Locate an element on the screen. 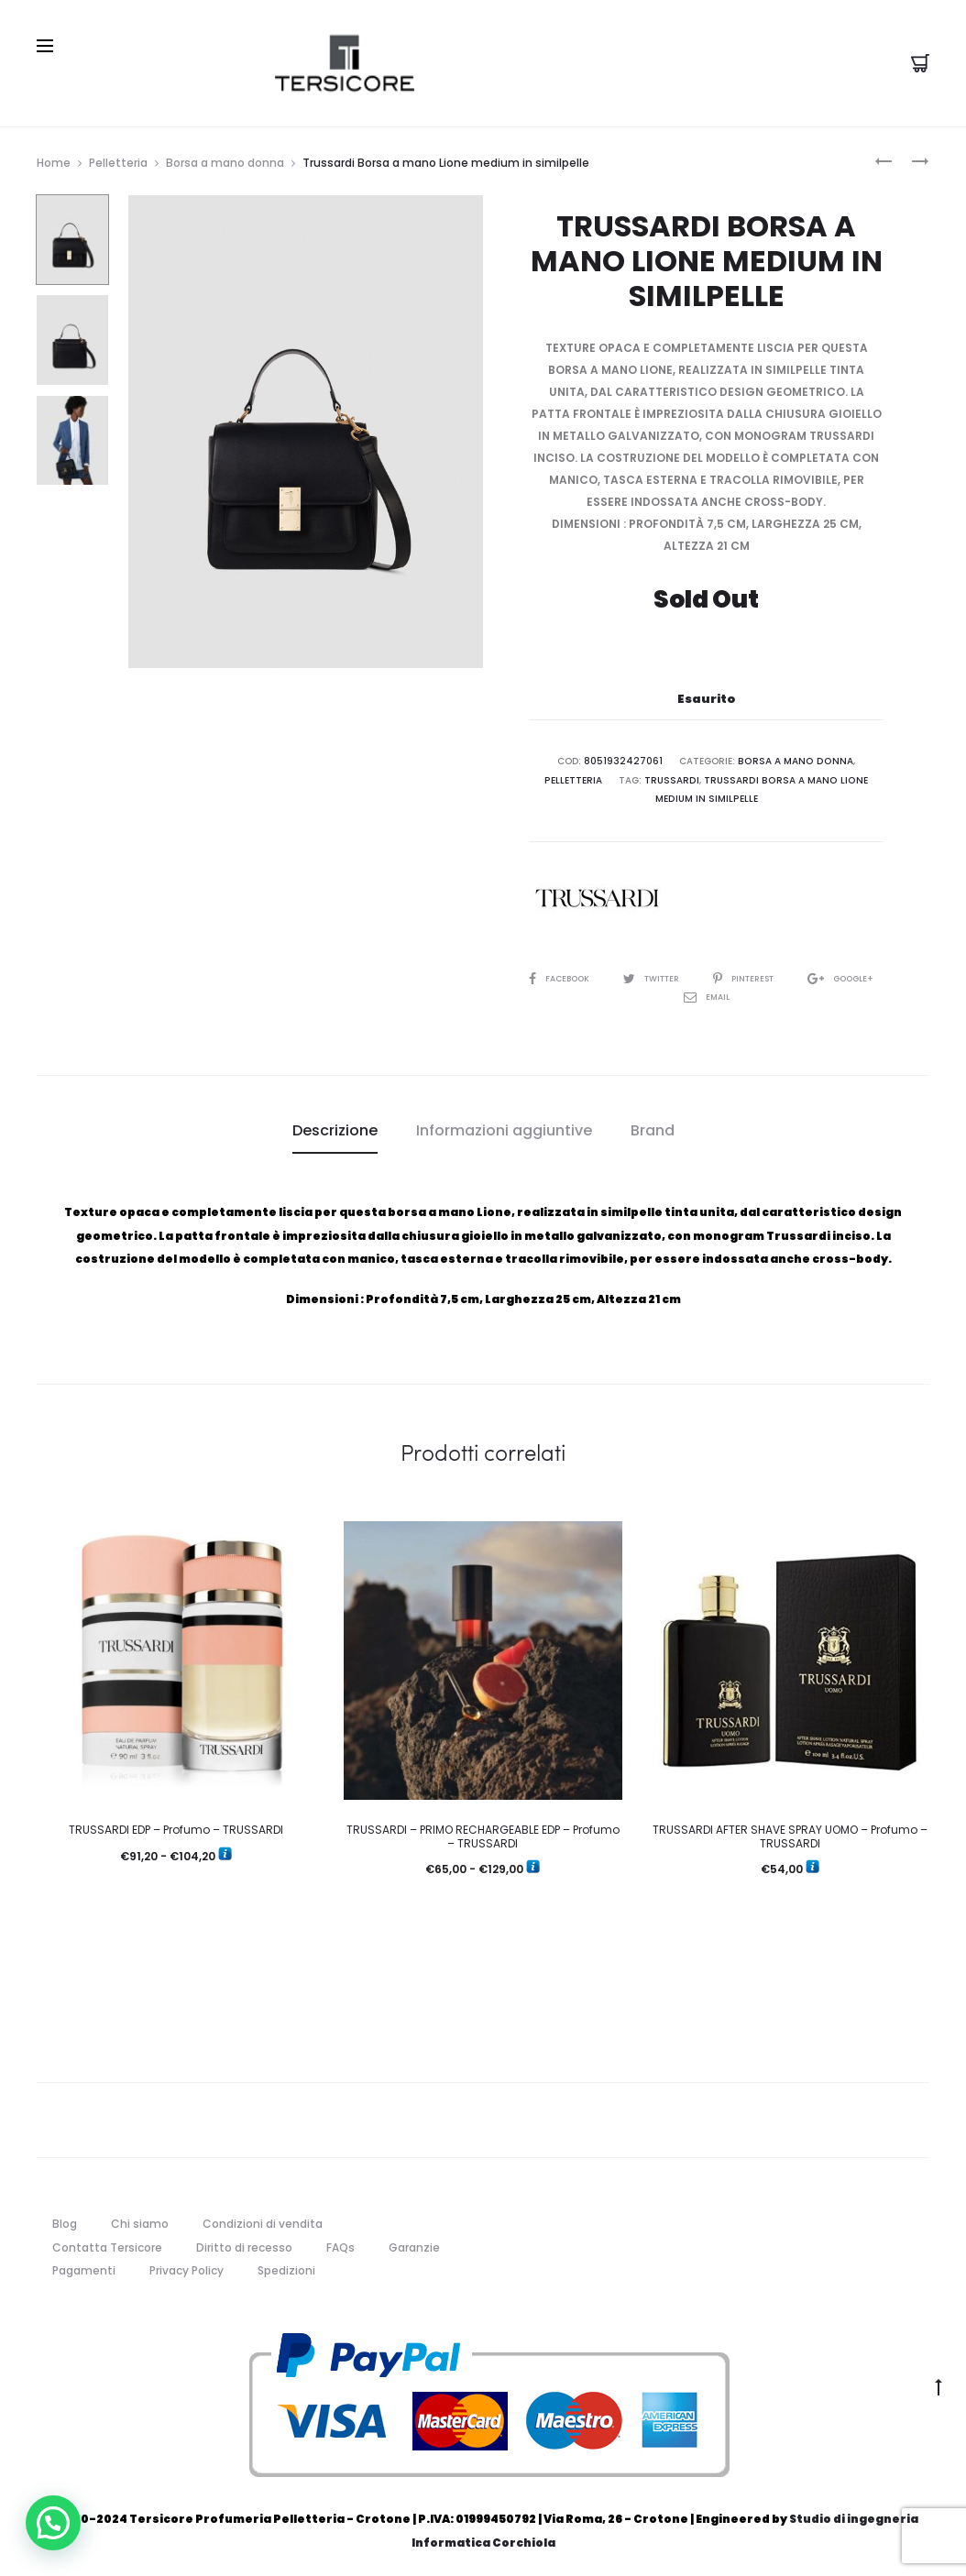 The height and width of the screenshot is (2576, 966). TRUSSARDI EDP – Profumo – TRUSSARDI is located at coordinates (176, 1824).